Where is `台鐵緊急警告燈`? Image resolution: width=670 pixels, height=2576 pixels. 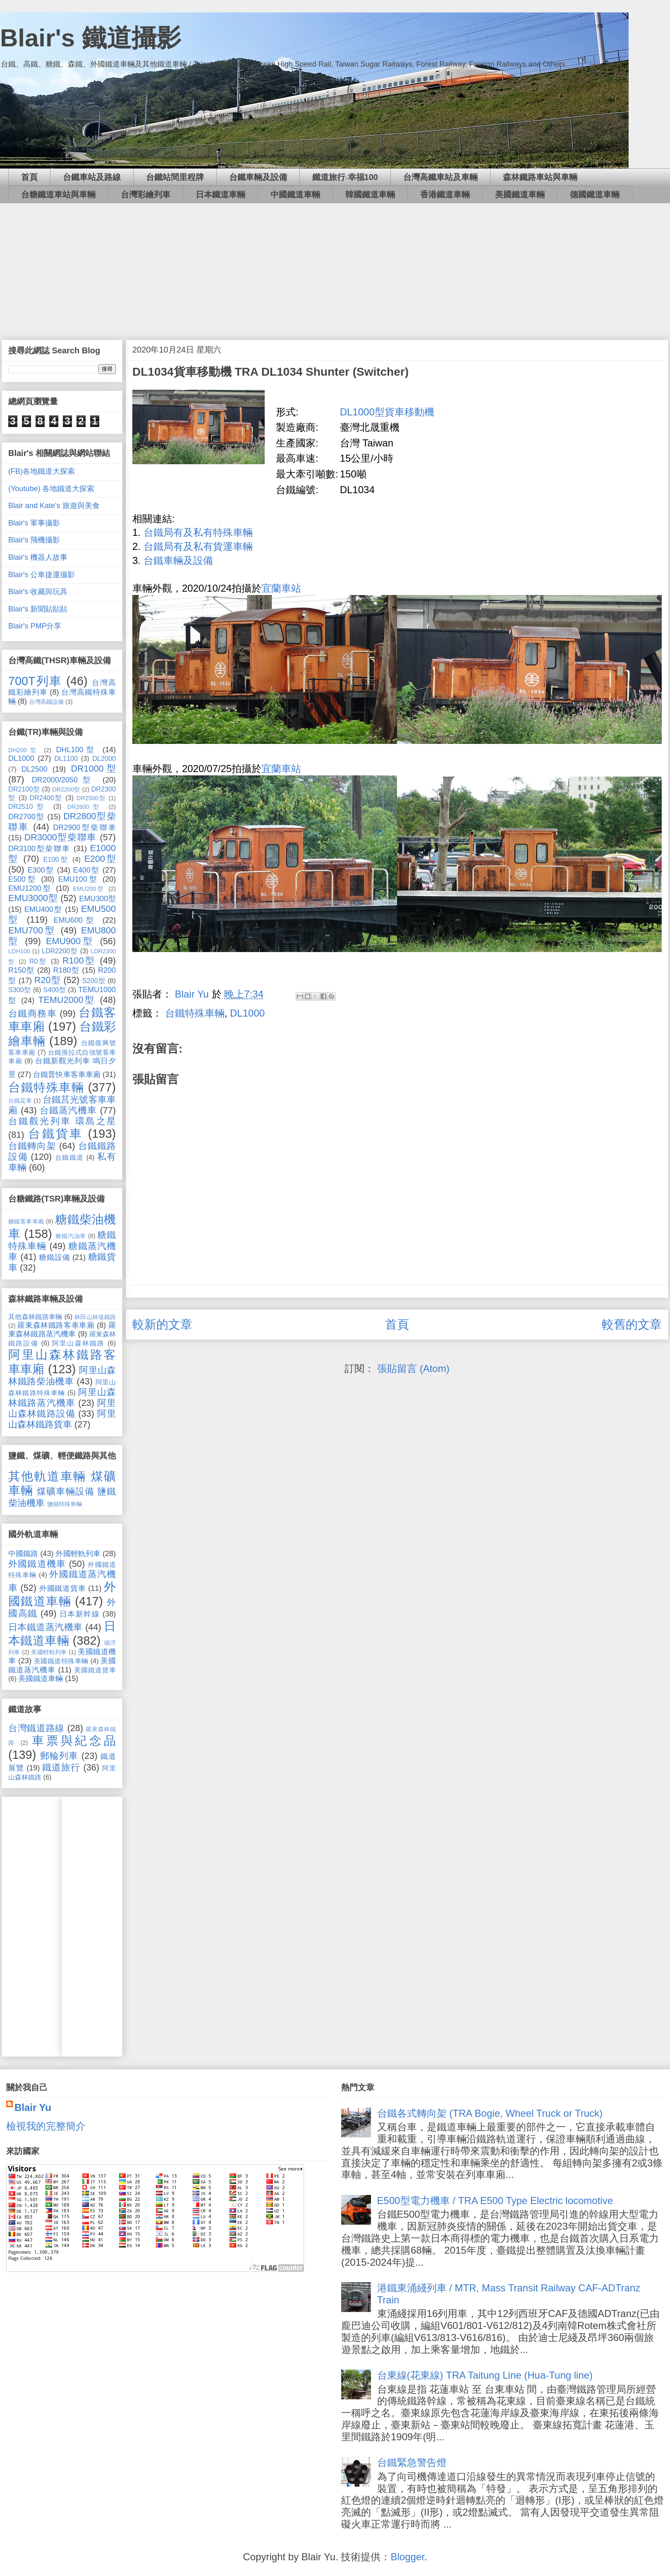
台鐵緊急警告燈 is located at coordinates (412, 2462).